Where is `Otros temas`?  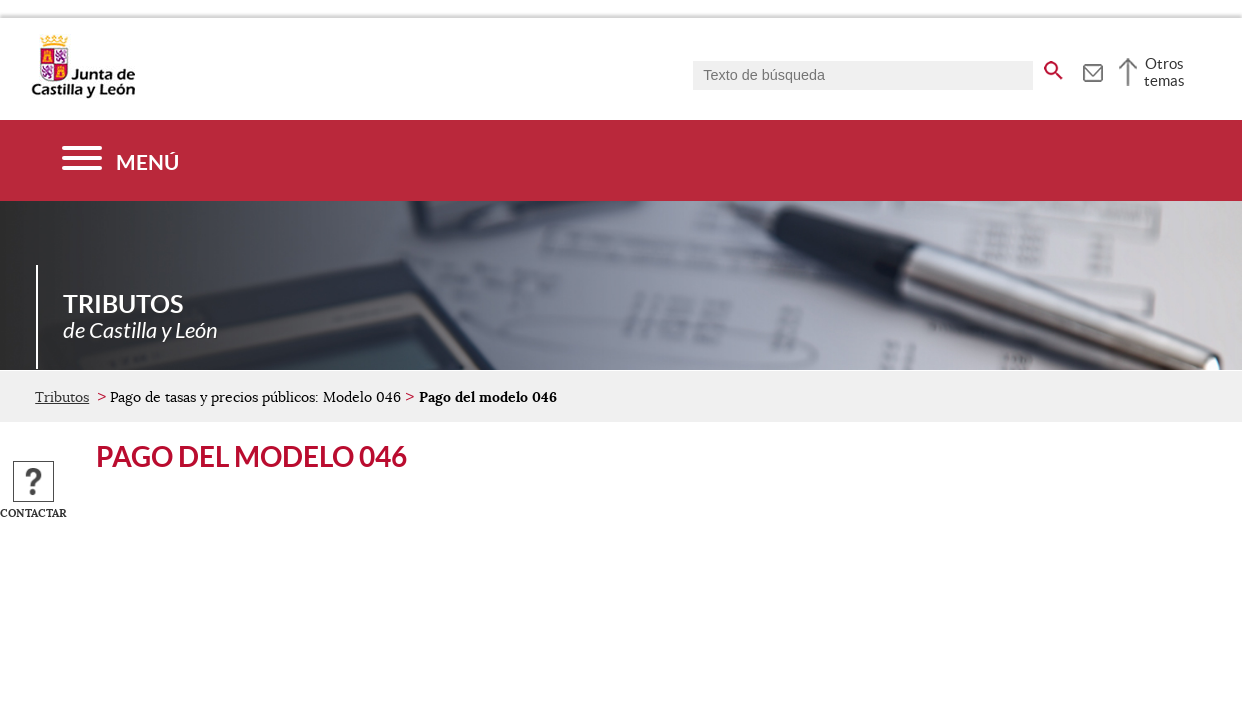
Otros temas is located at coordinates (1164, 72).